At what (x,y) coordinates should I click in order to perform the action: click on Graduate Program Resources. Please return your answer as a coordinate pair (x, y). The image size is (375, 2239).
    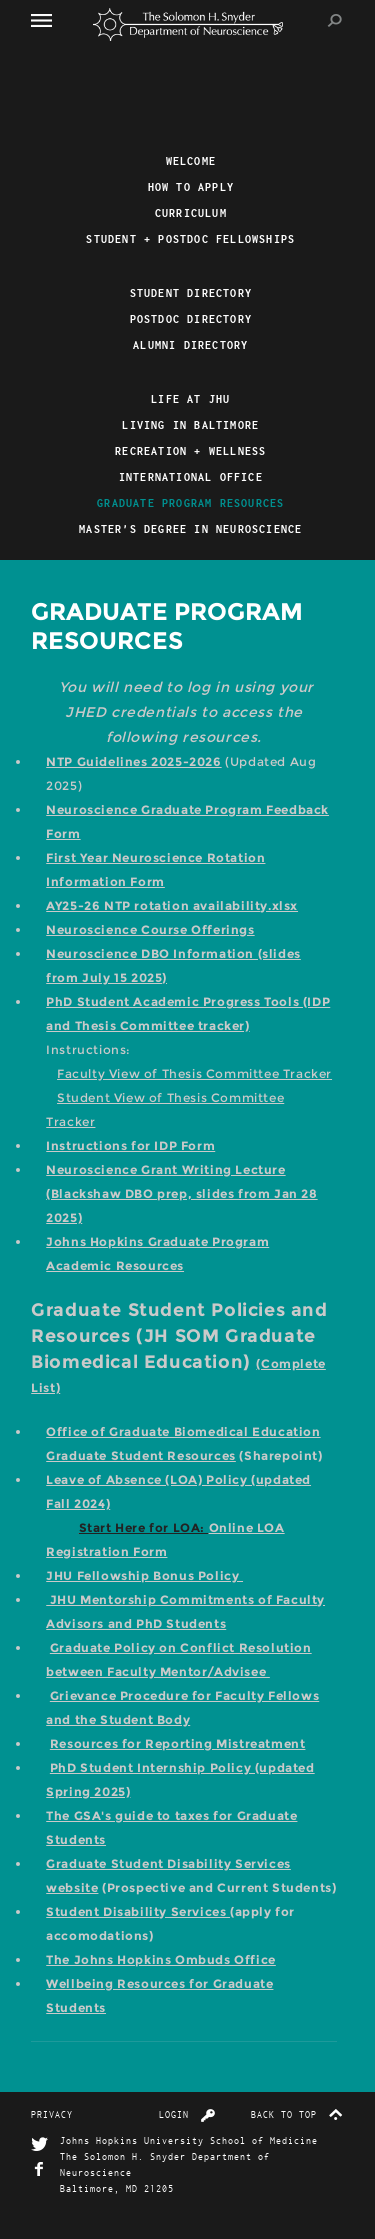
    Looking at the image, I should click on (190, 503).